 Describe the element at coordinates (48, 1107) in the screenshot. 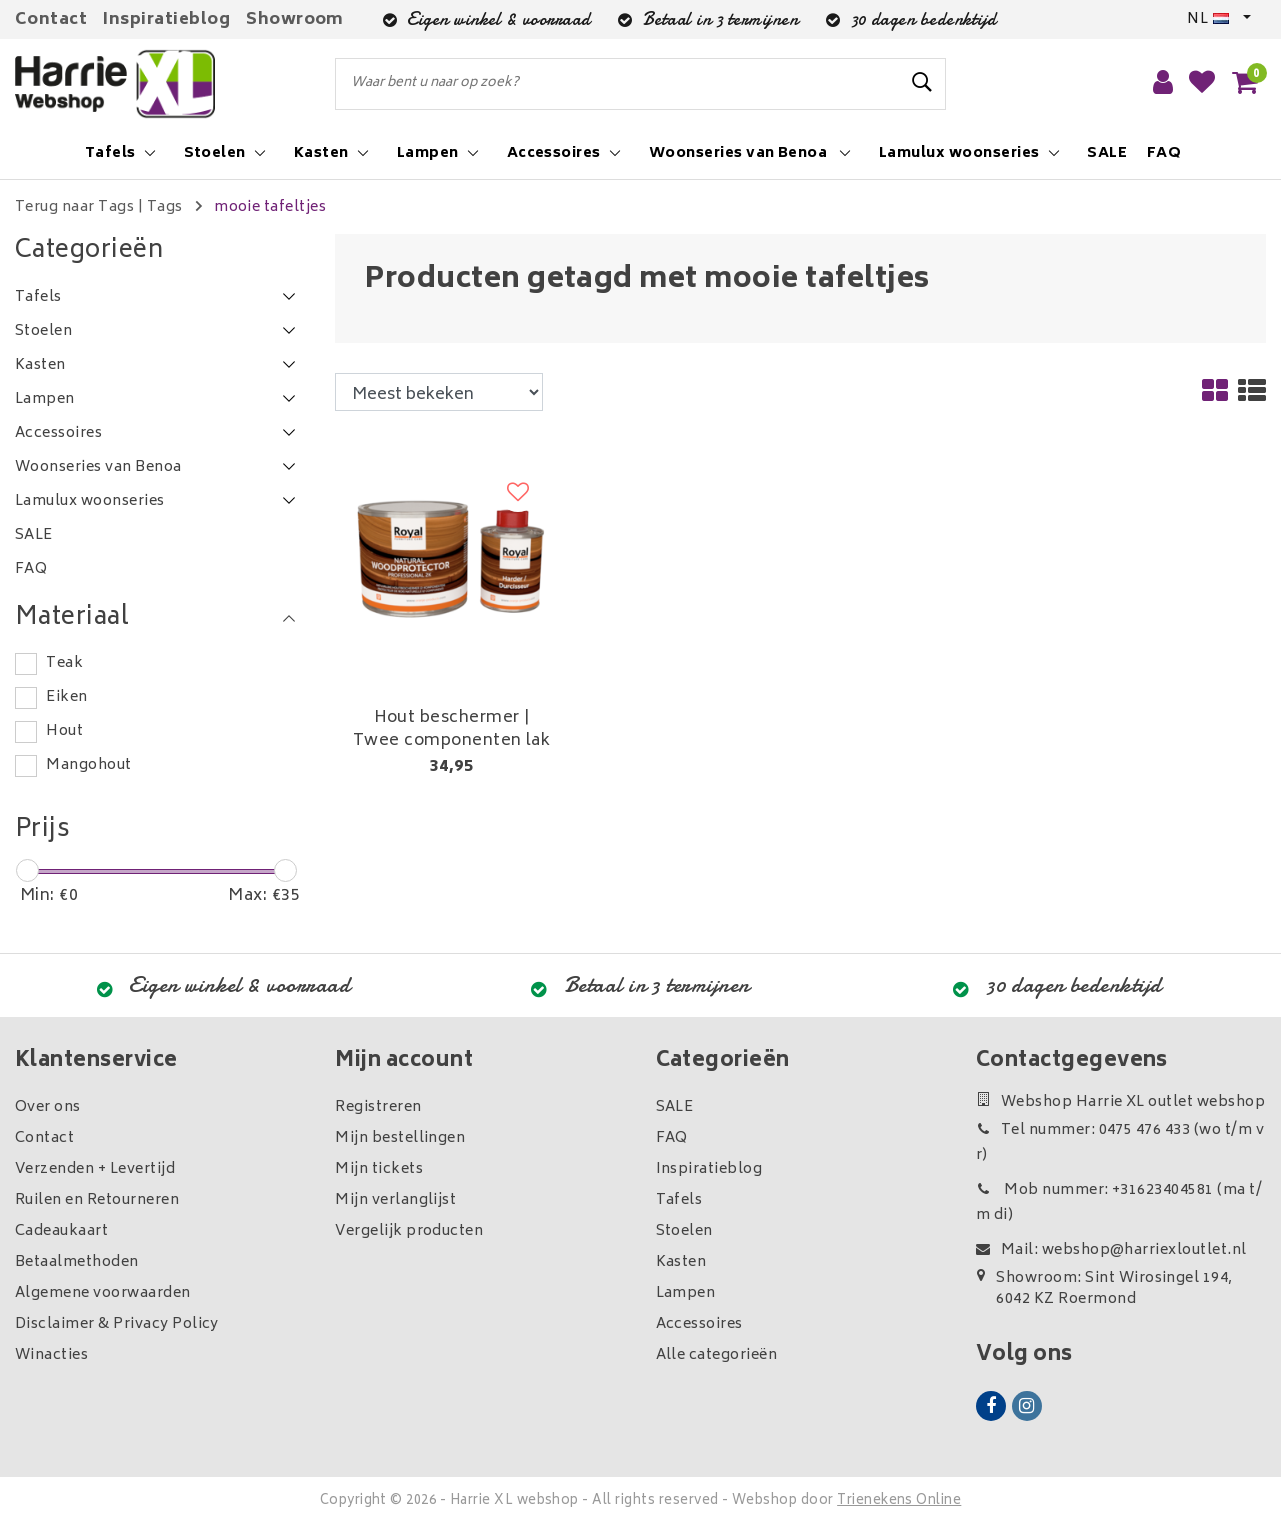

I see `Over ons` at that location.